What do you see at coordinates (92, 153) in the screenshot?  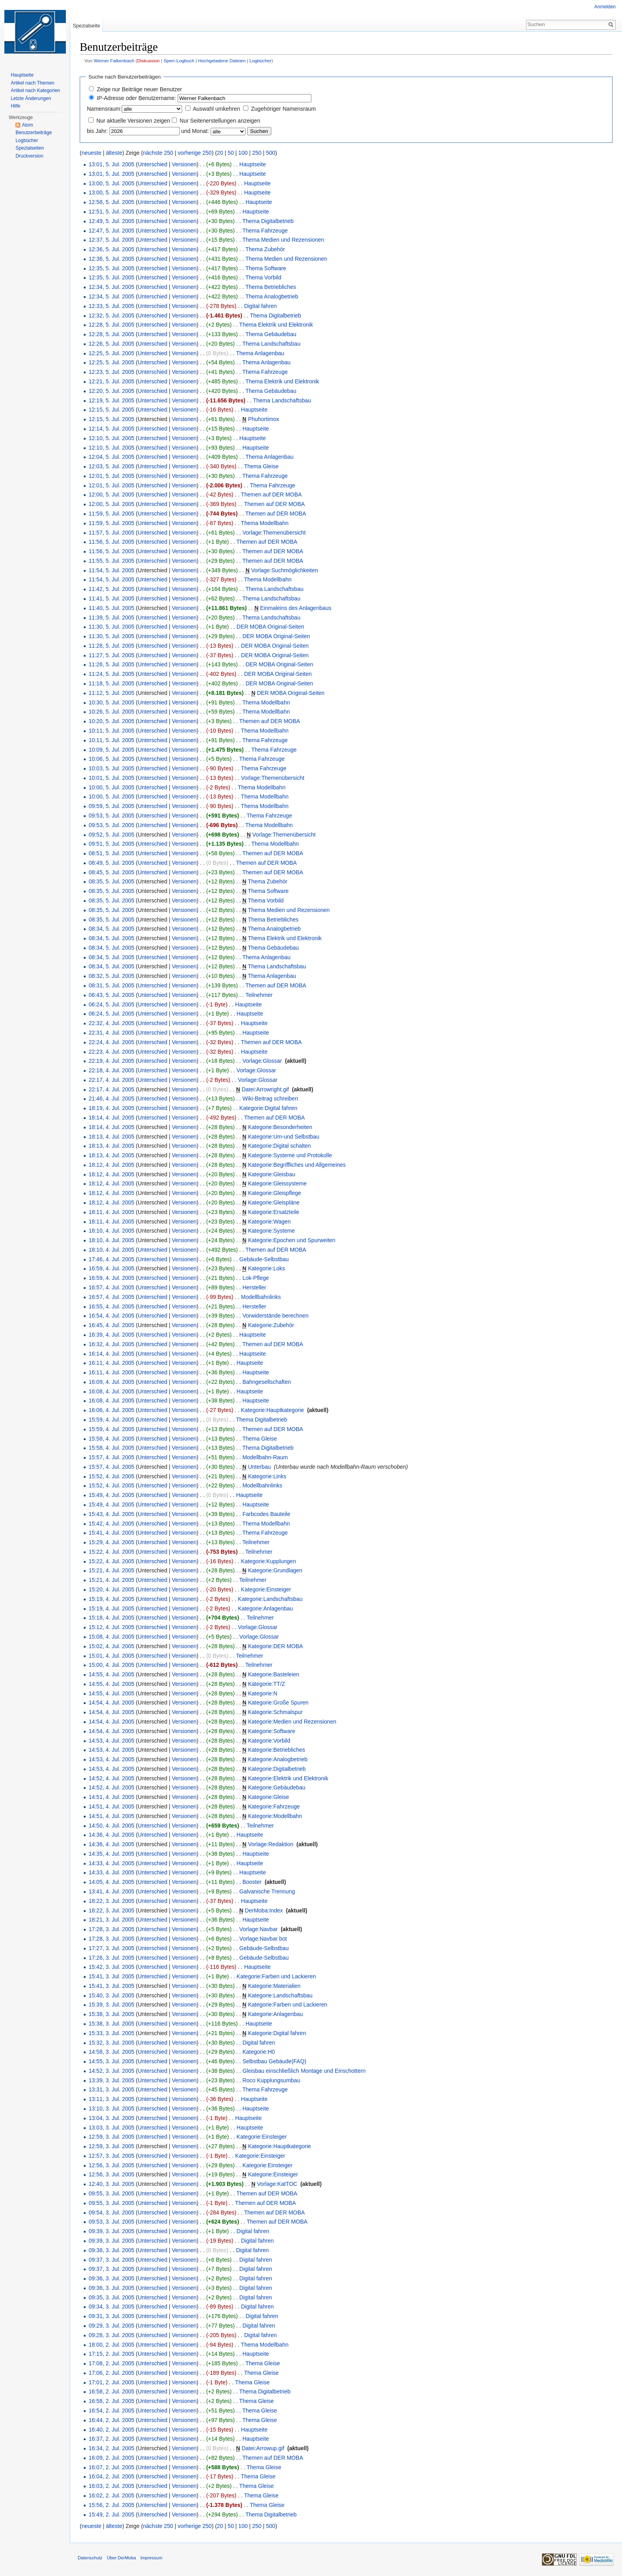 I see `neueste` at bounding box center [92, 153].